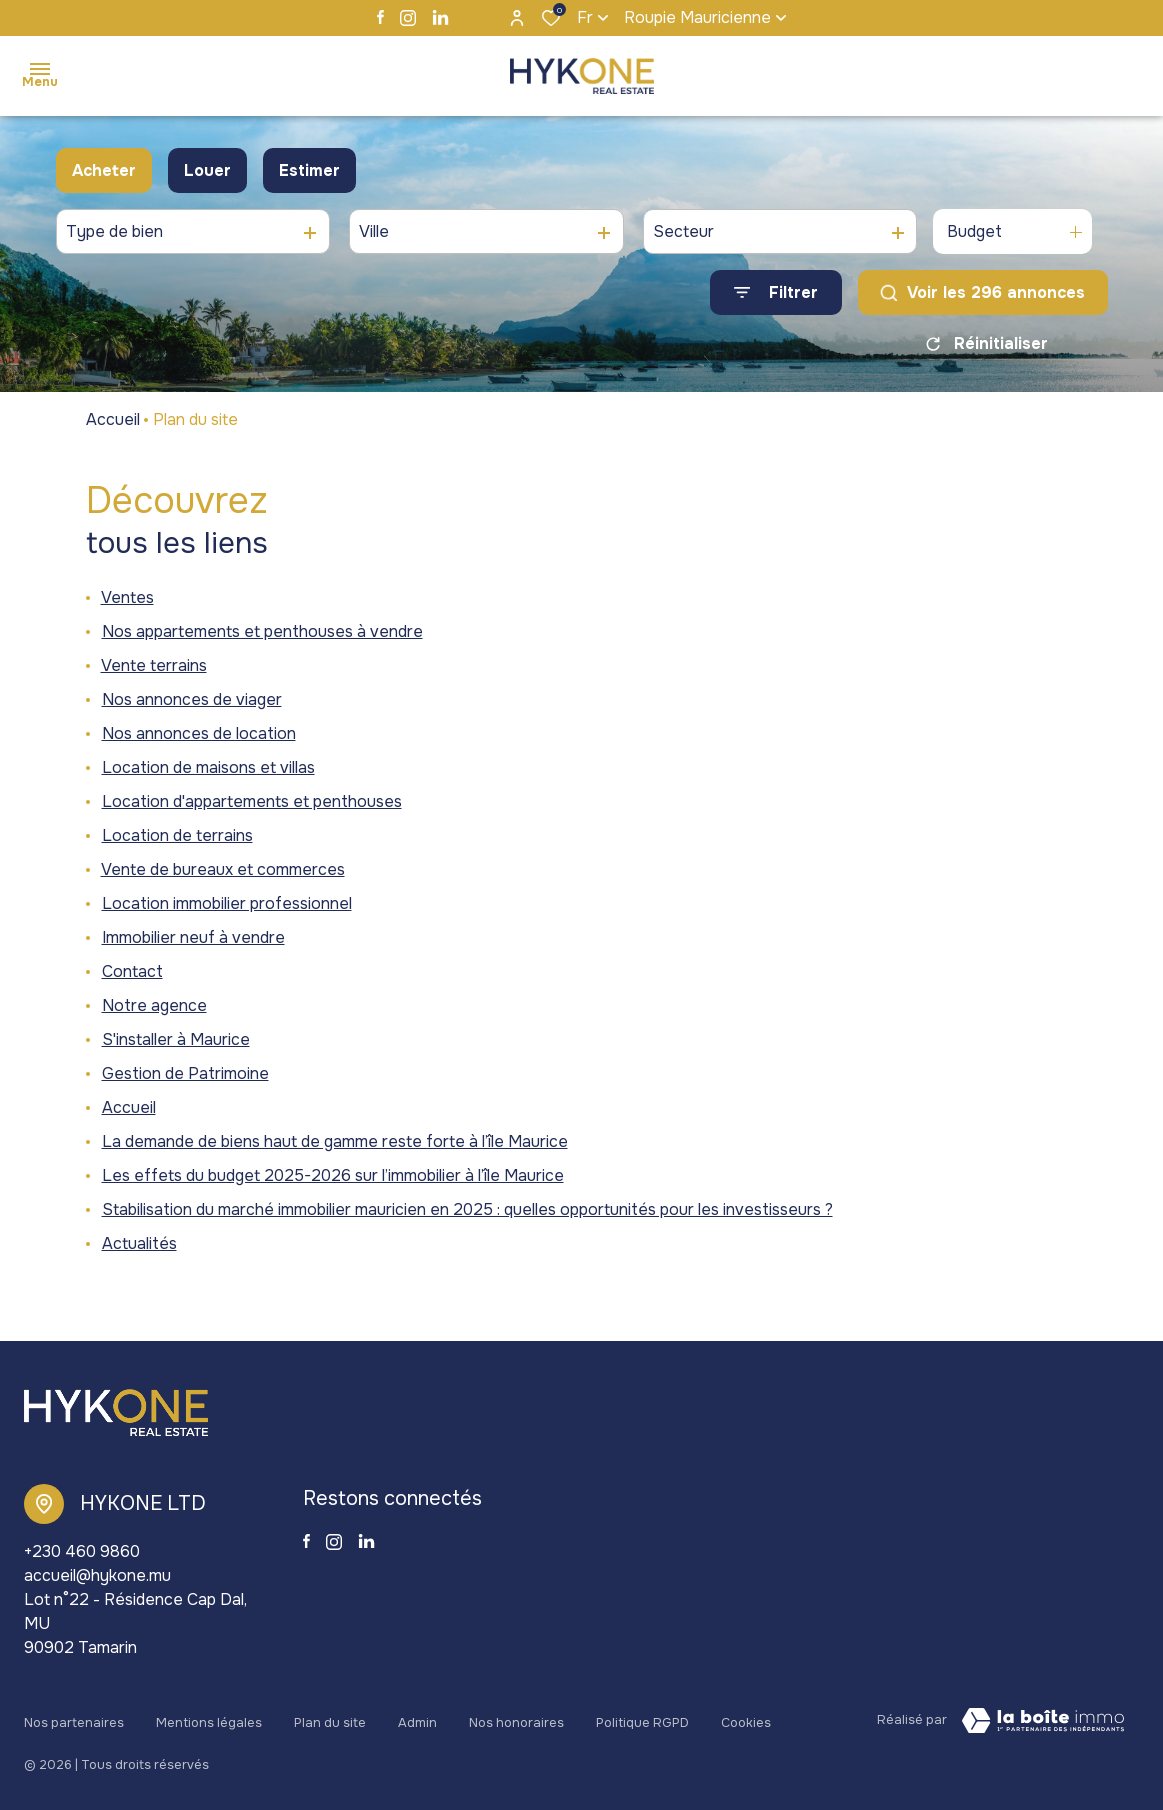 The image size is (1163, 1810). What do you see at coordinates (177, 835) in the screenshot?
I see `Location de terrains` at bounding box center [177, 835].